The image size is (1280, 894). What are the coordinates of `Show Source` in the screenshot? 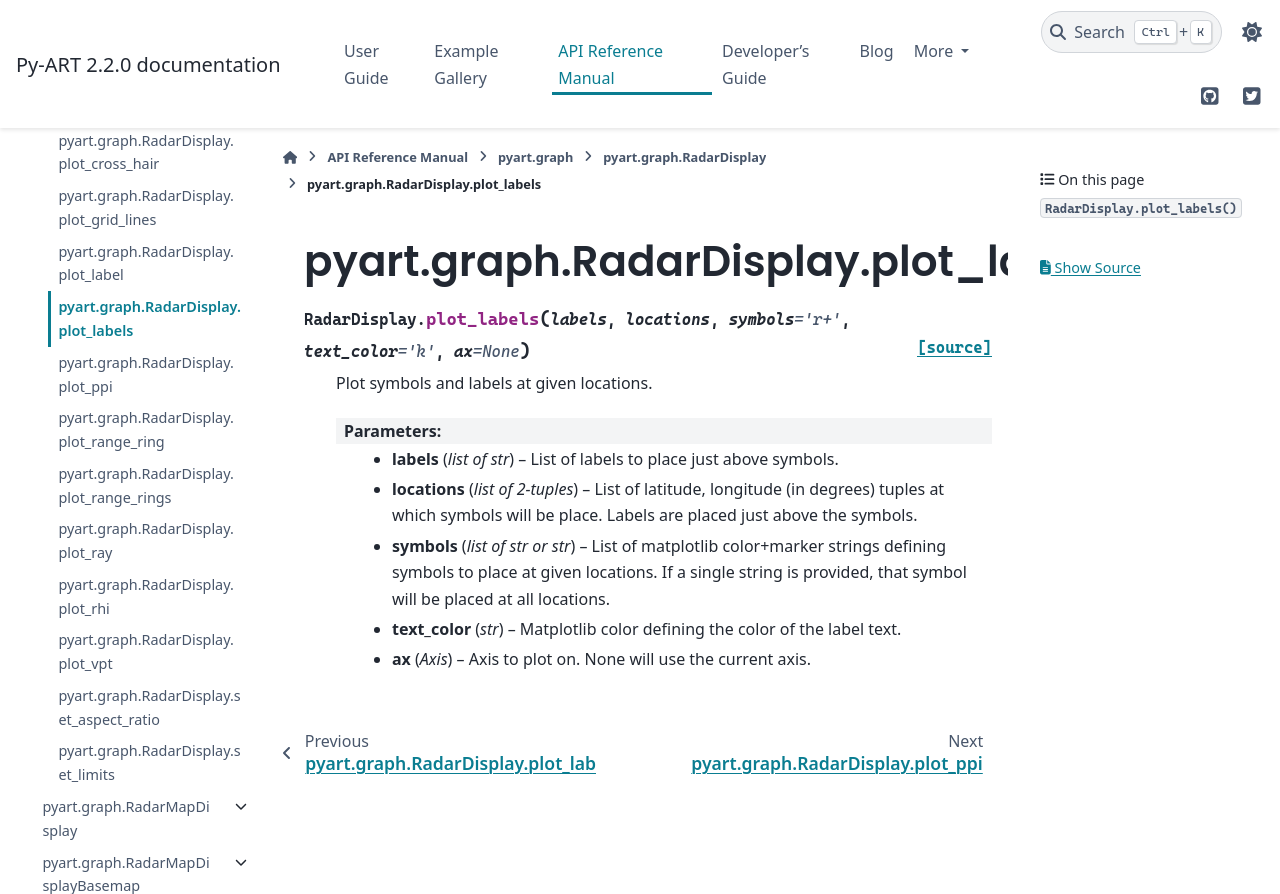 It's located at (1090, 267).